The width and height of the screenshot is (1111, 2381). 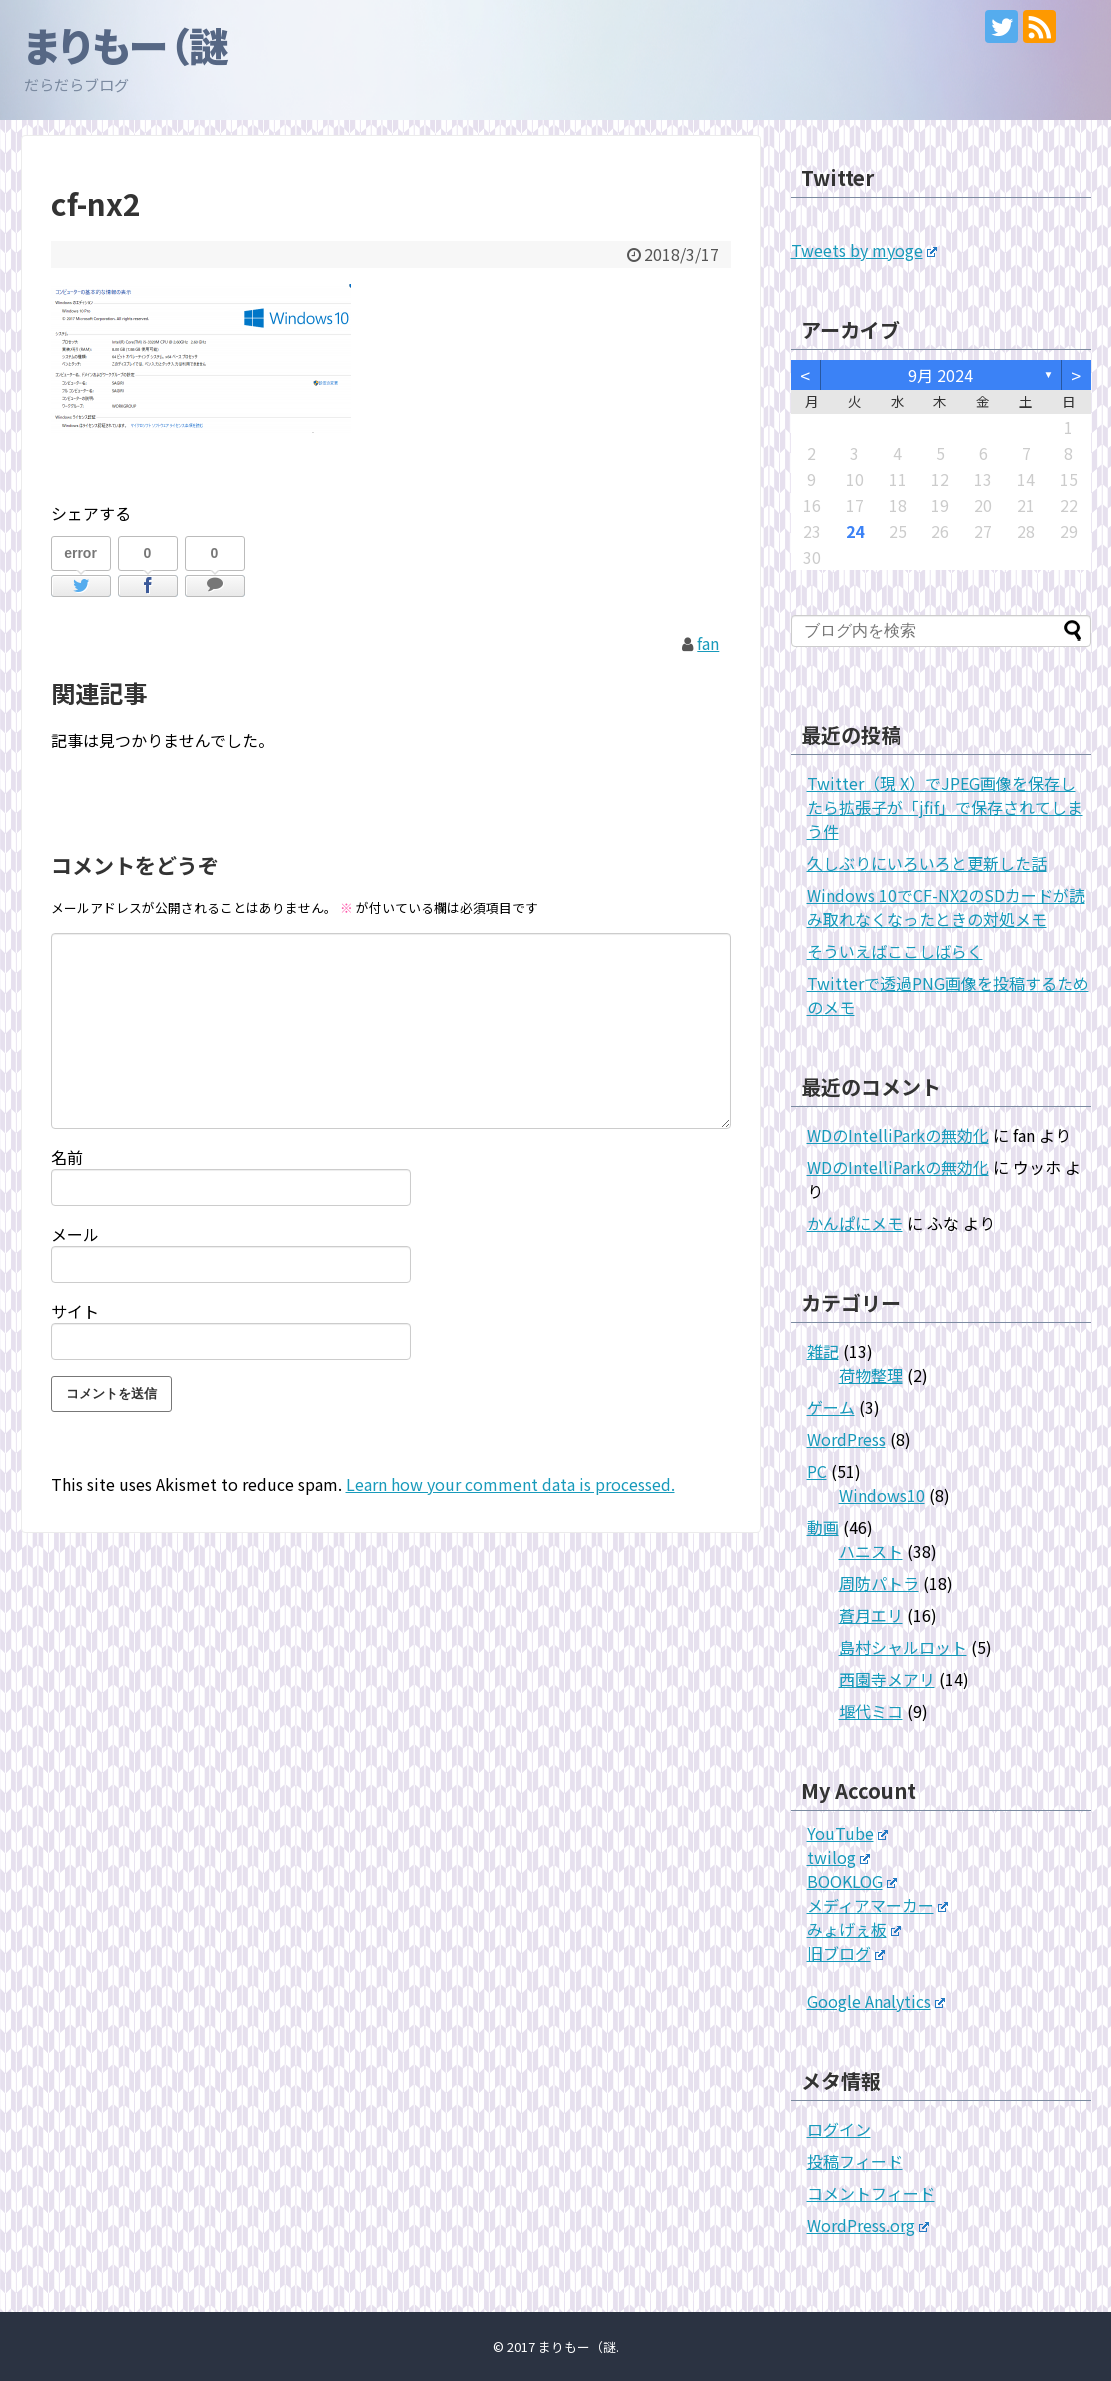 I want to click on メール, so click(x=75, y=1234).